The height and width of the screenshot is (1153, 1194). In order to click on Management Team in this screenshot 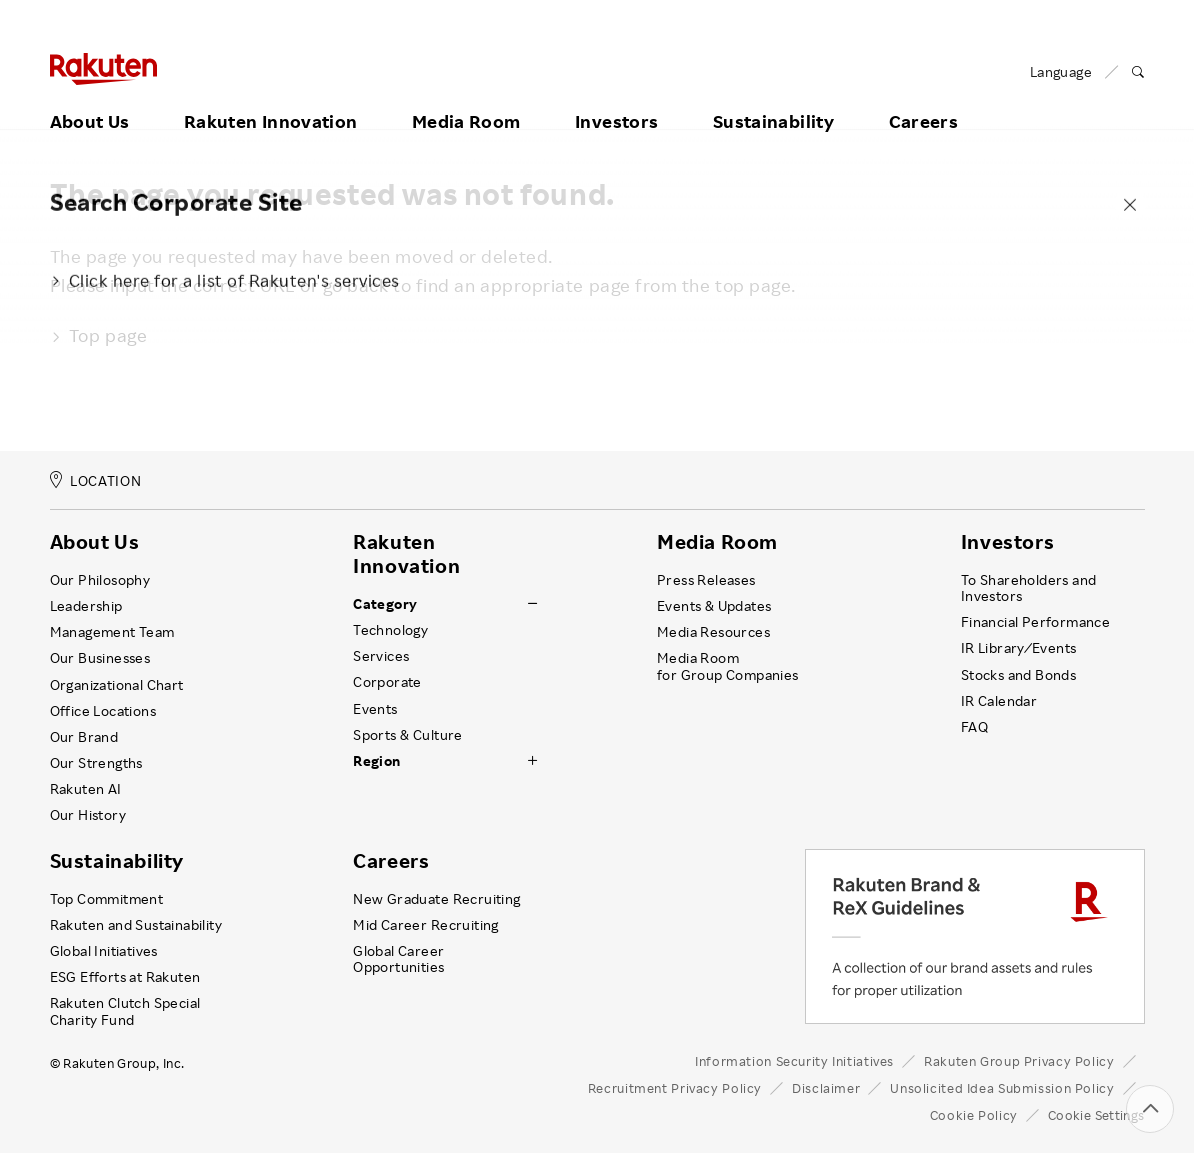, I will do `click(112, 632)`.